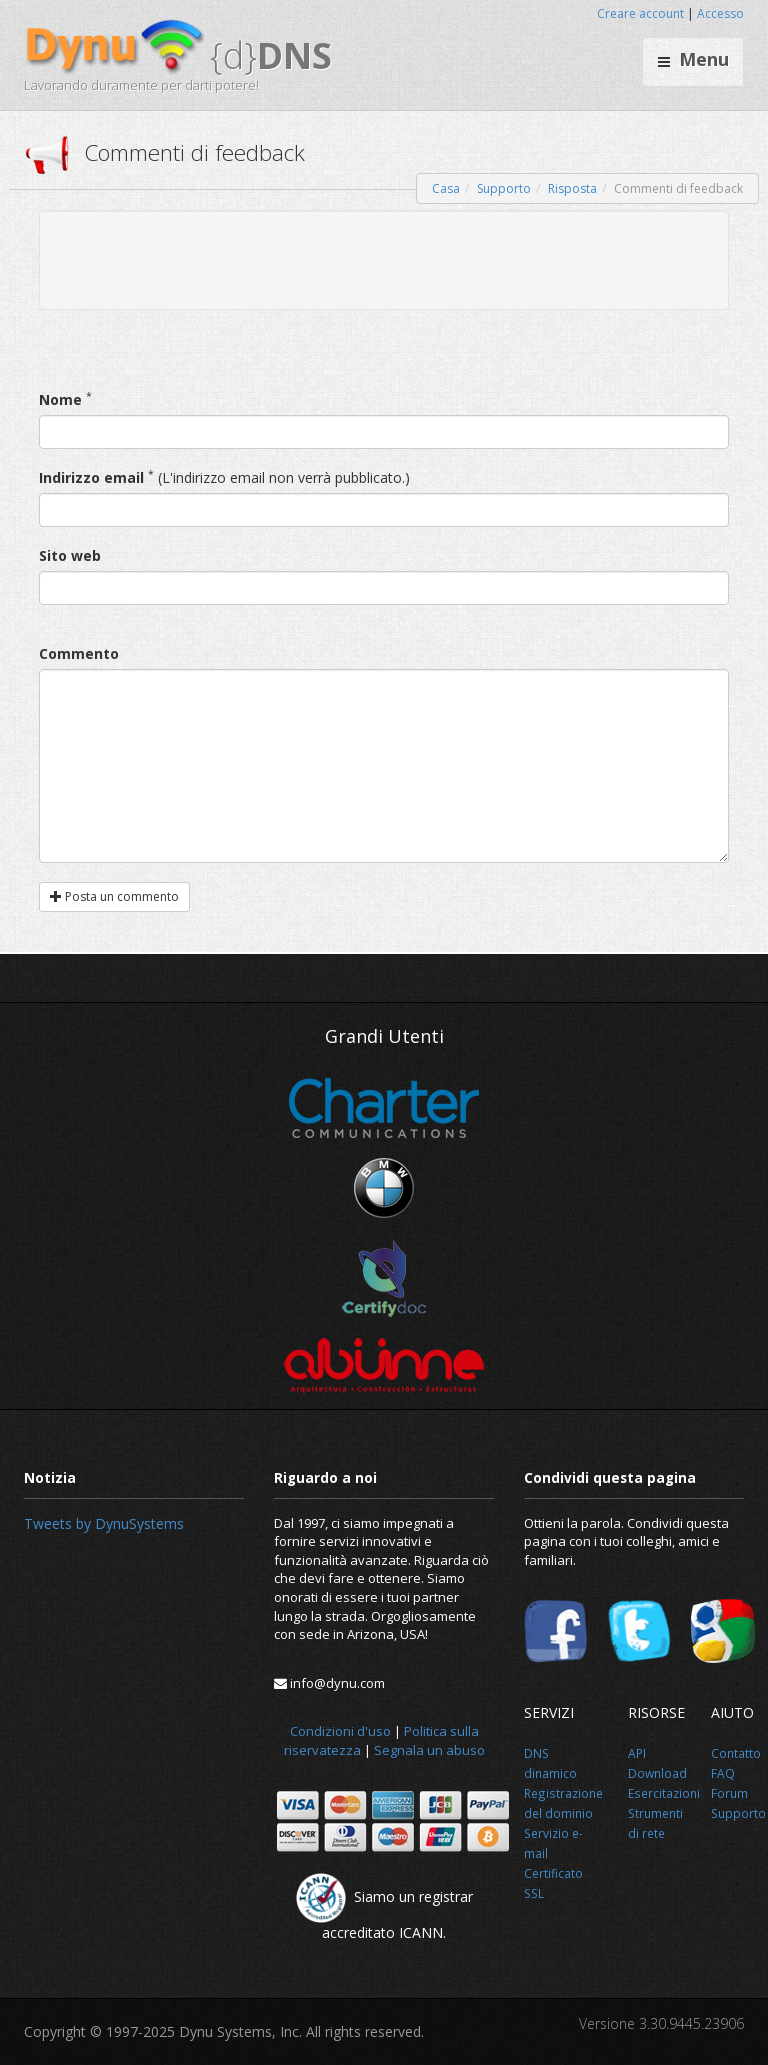 The width and height of the screenshot is (768, 2065). Describe the element at coordinates (60, 399) in the screenshot. I see `Nome` at that location.